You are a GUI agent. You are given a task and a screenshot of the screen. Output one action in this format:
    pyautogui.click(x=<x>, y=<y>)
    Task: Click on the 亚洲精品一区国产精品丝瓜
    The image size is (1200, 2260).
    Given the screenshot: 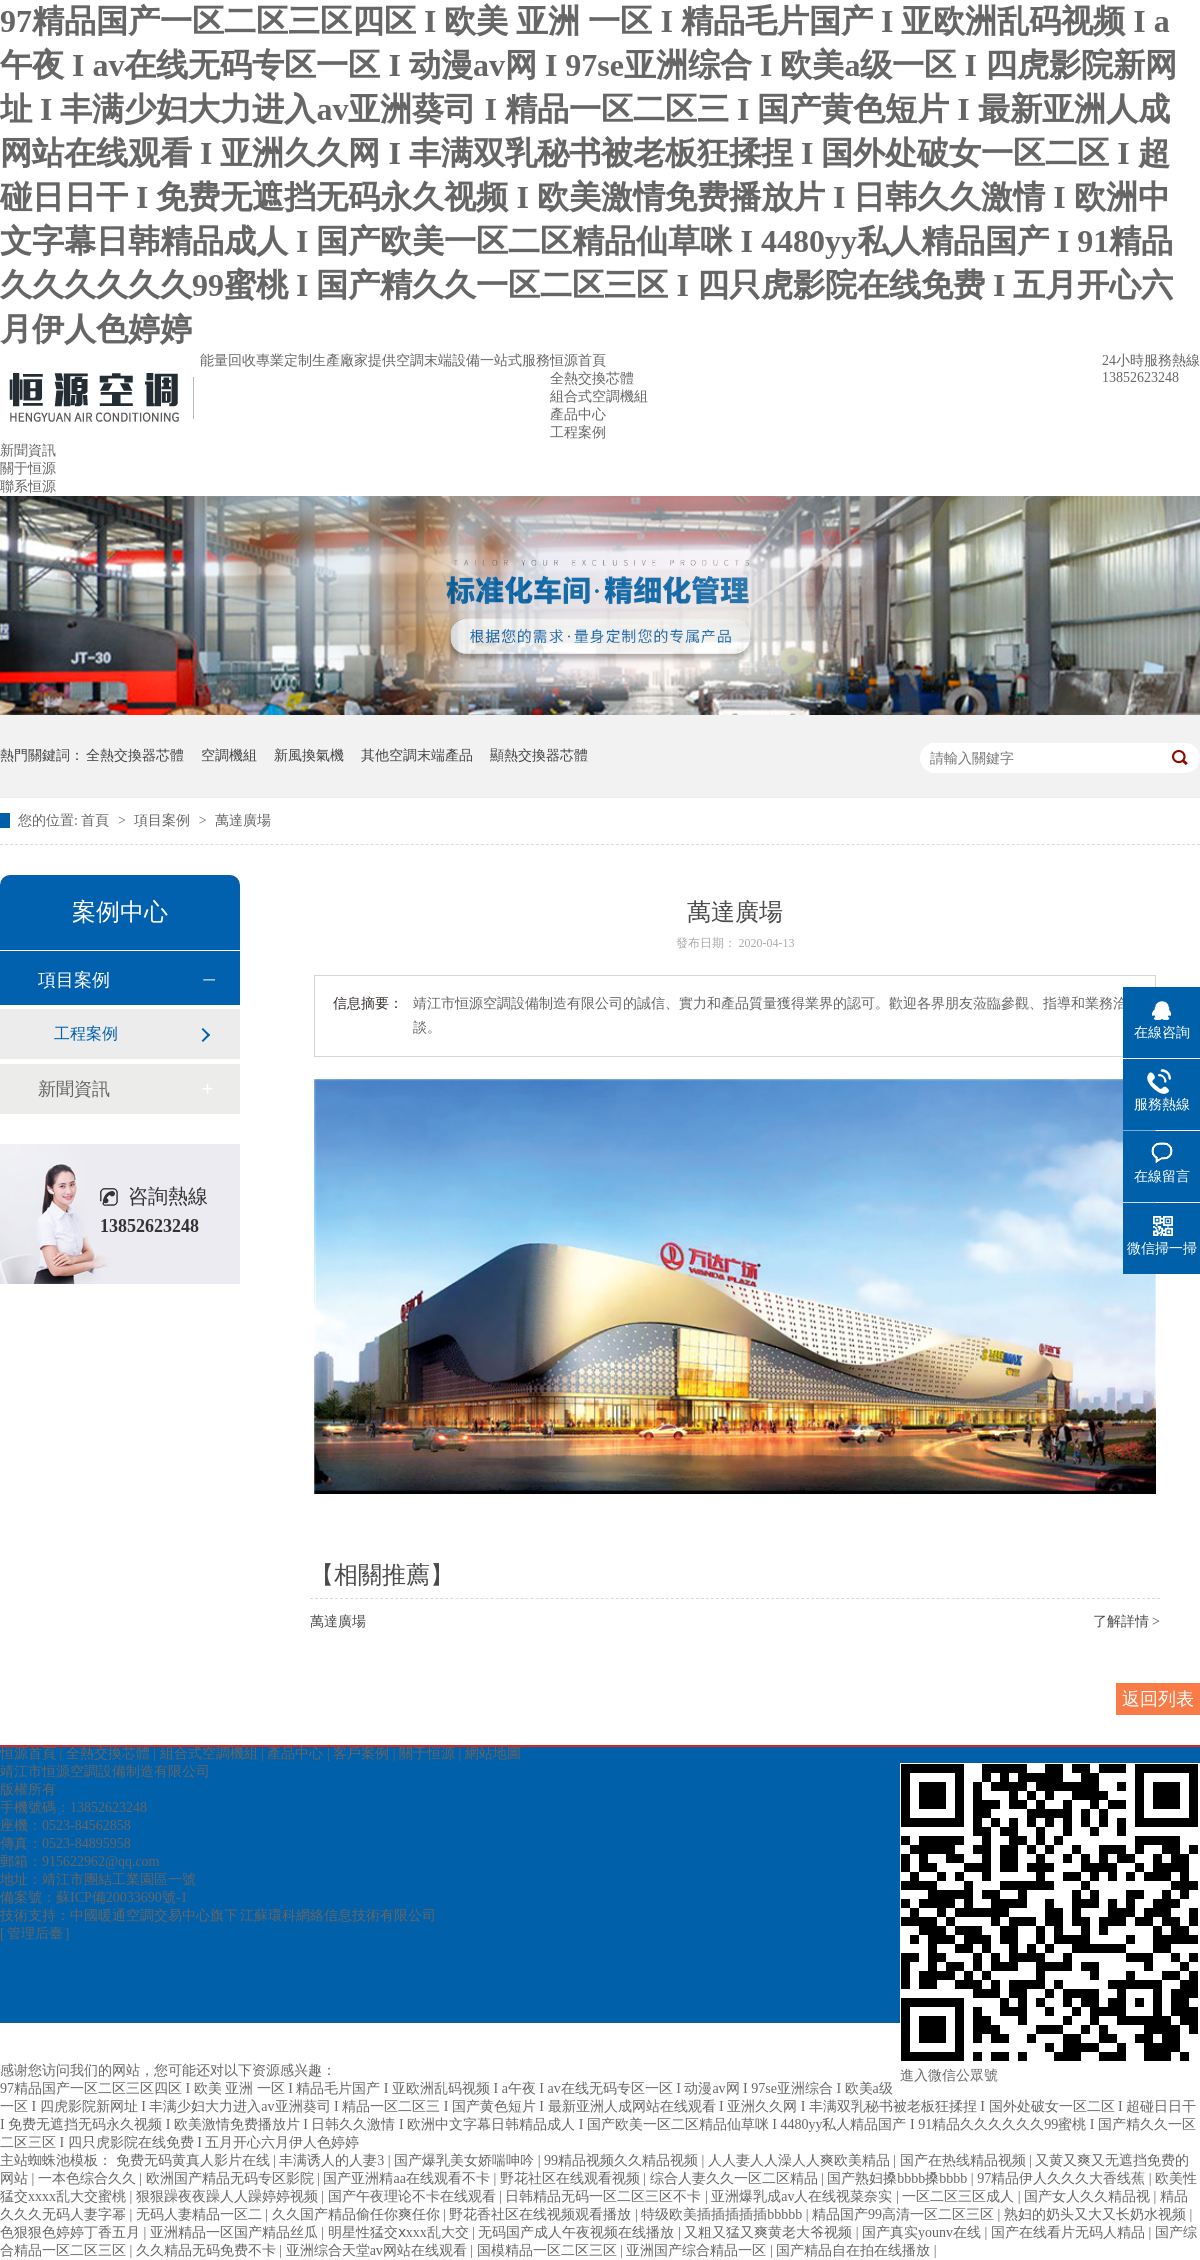 What is the action you would take?
    pyautogui.click(x=236, y=2232)
    